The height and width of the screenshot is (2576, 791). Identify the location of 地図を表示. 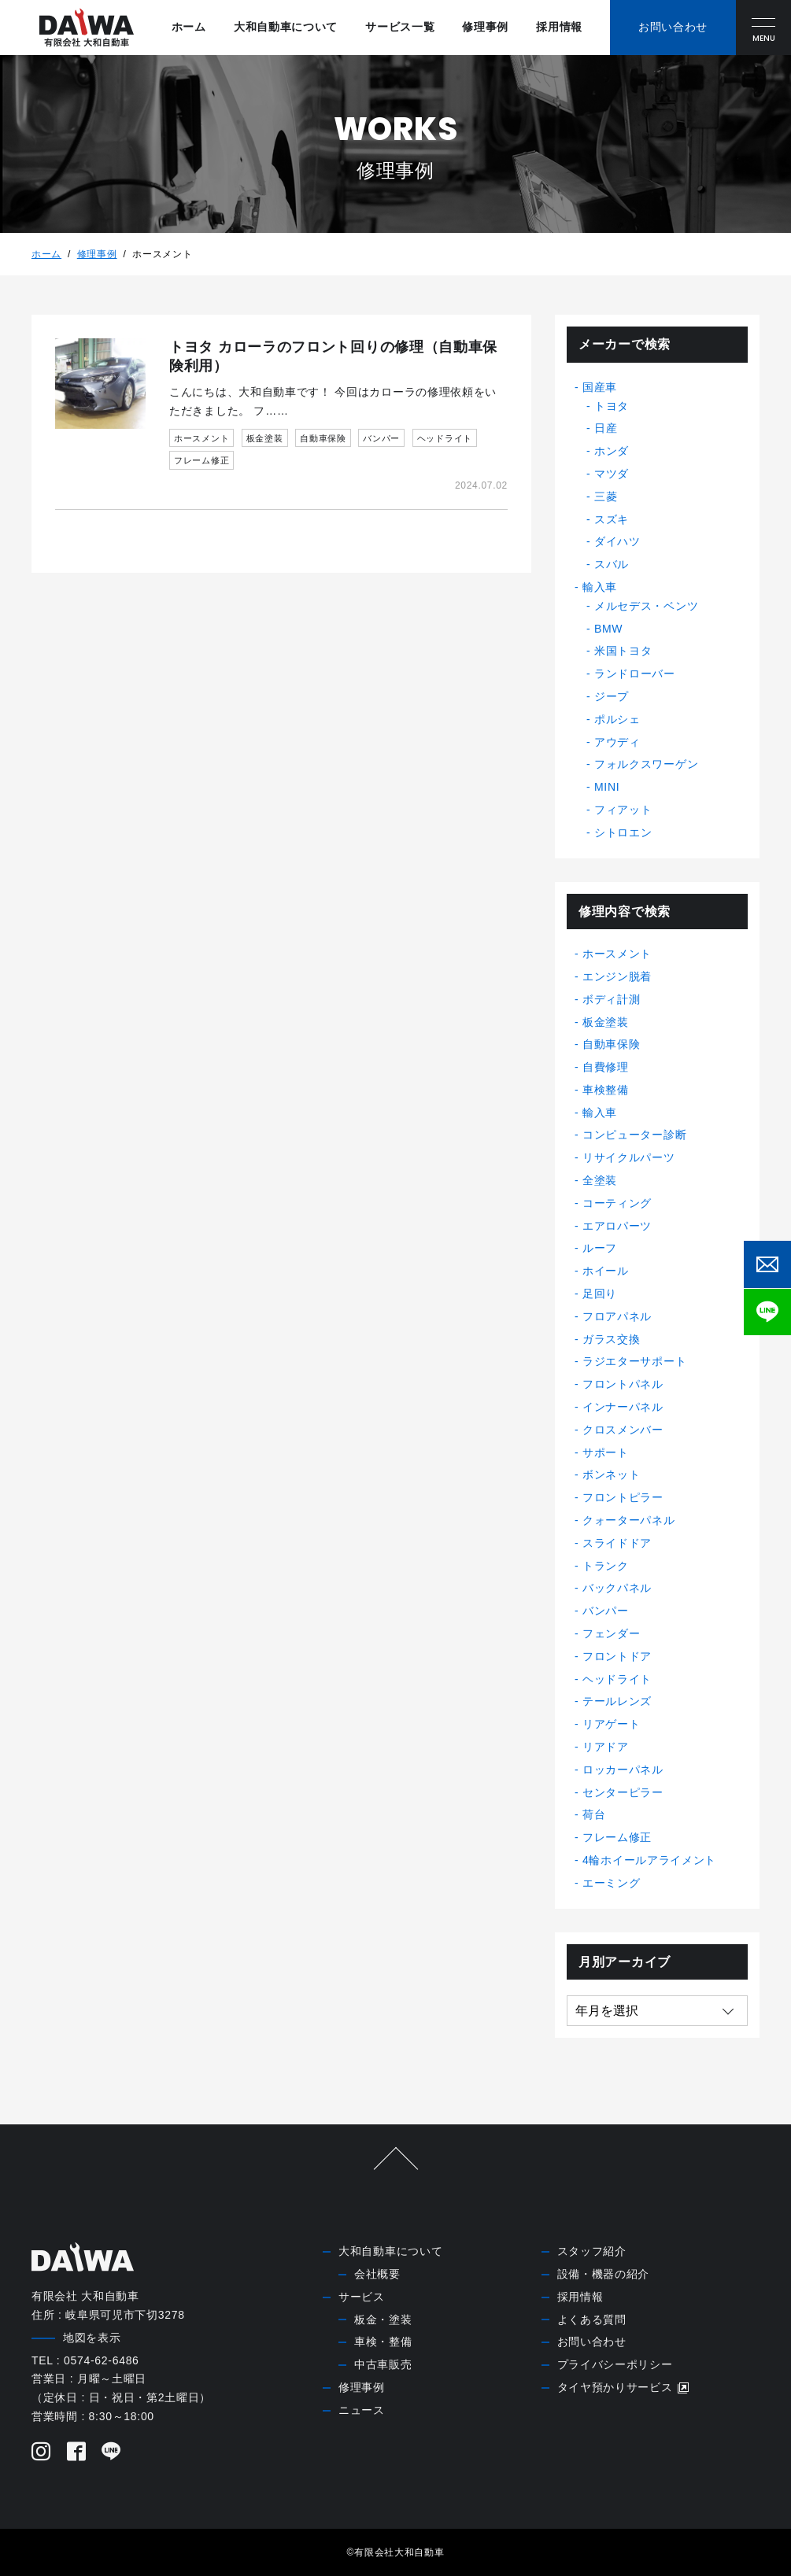
(92, 2337).